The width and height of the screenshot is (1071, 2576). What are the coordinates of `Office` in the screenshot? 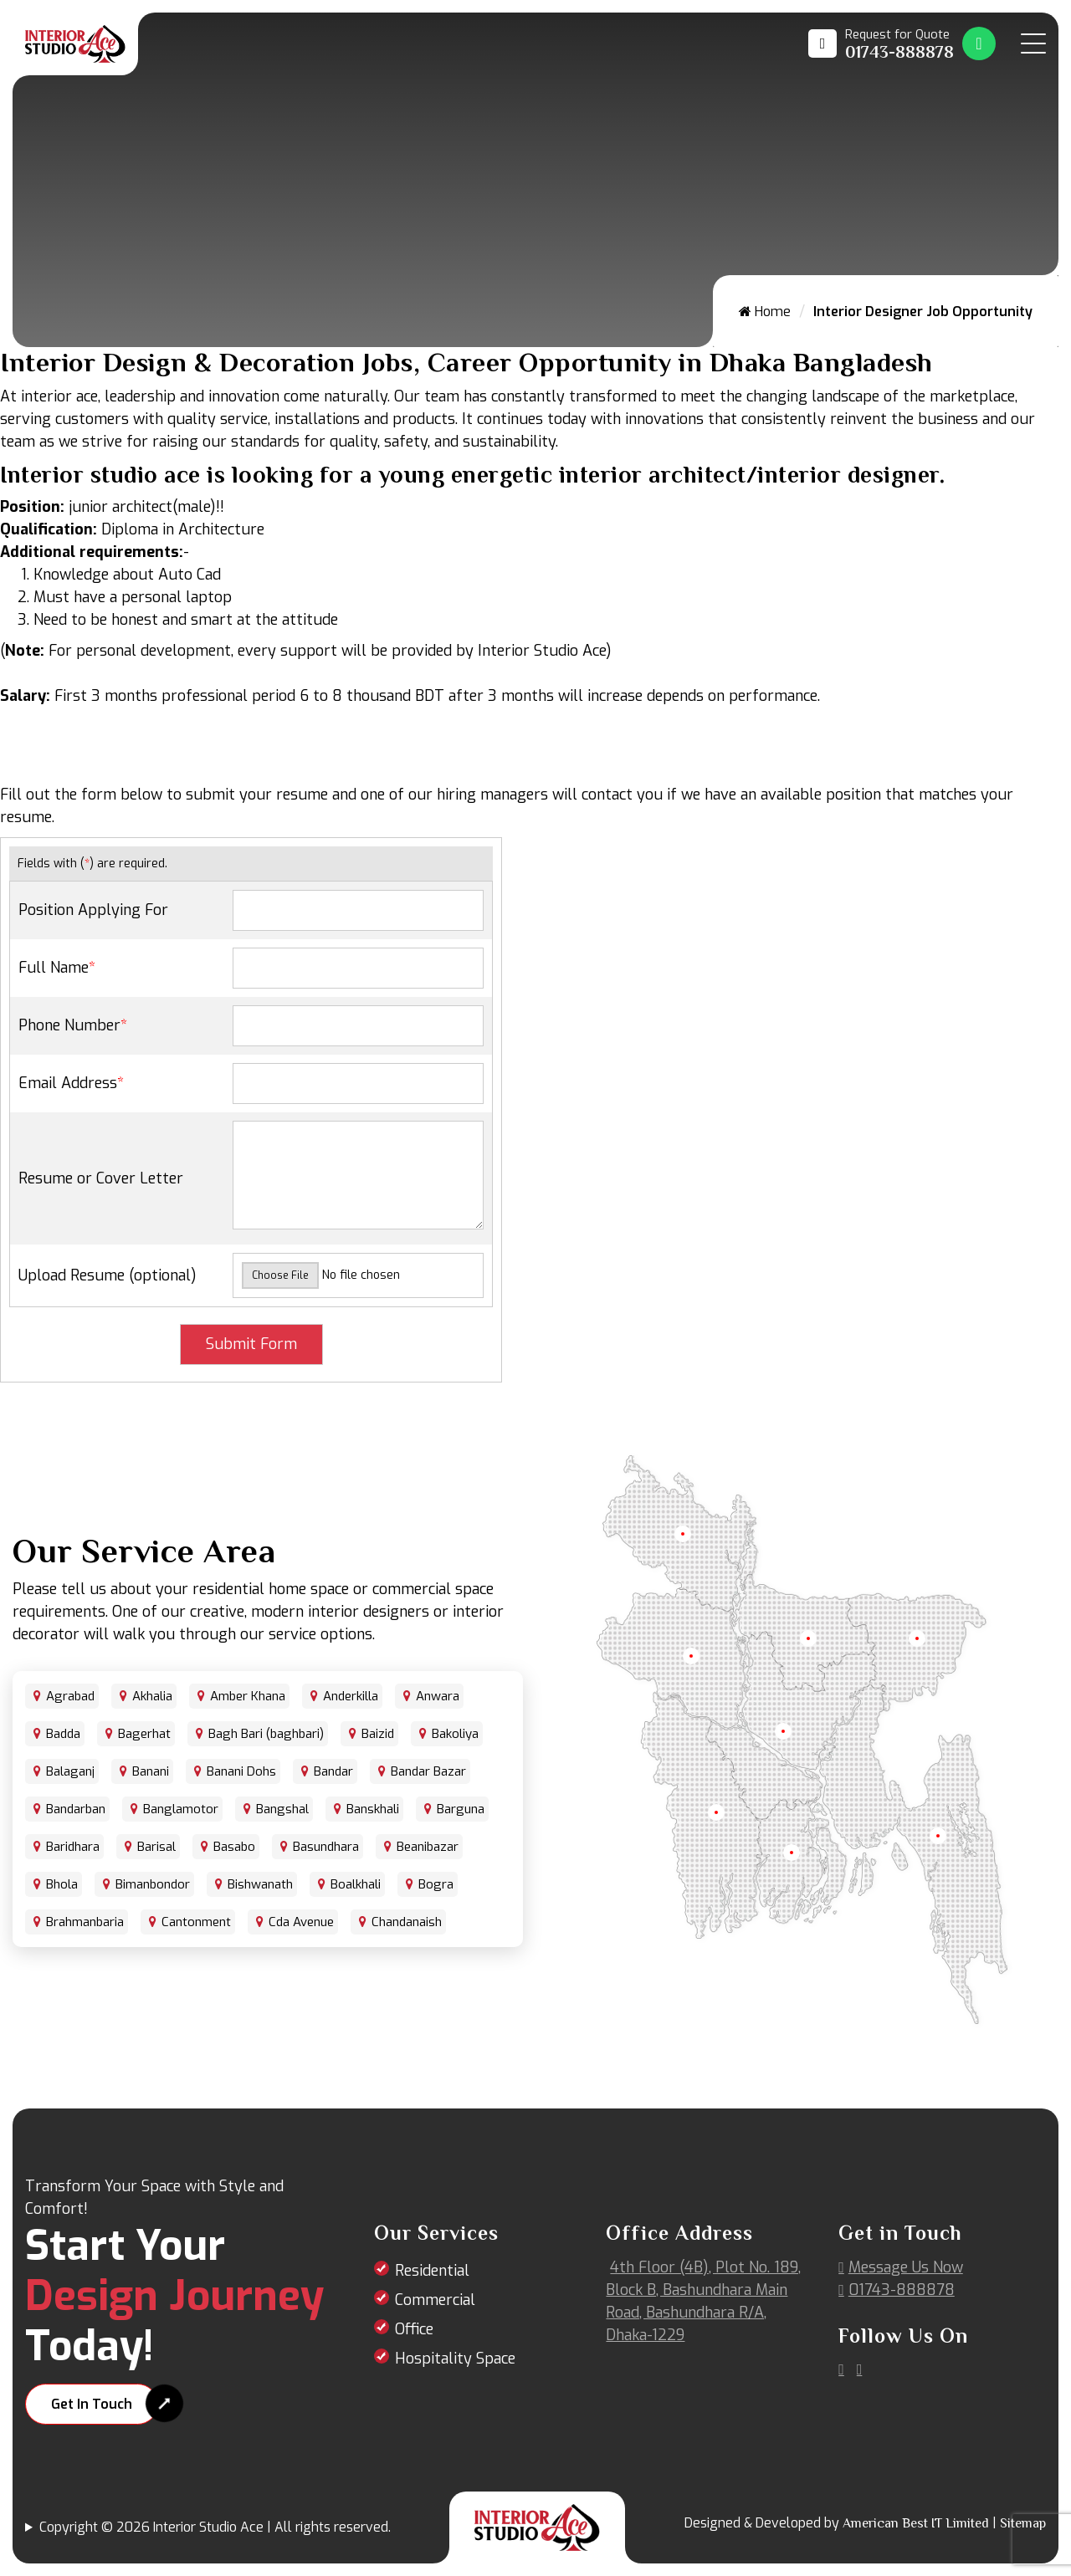 It's located at (414, 2329).